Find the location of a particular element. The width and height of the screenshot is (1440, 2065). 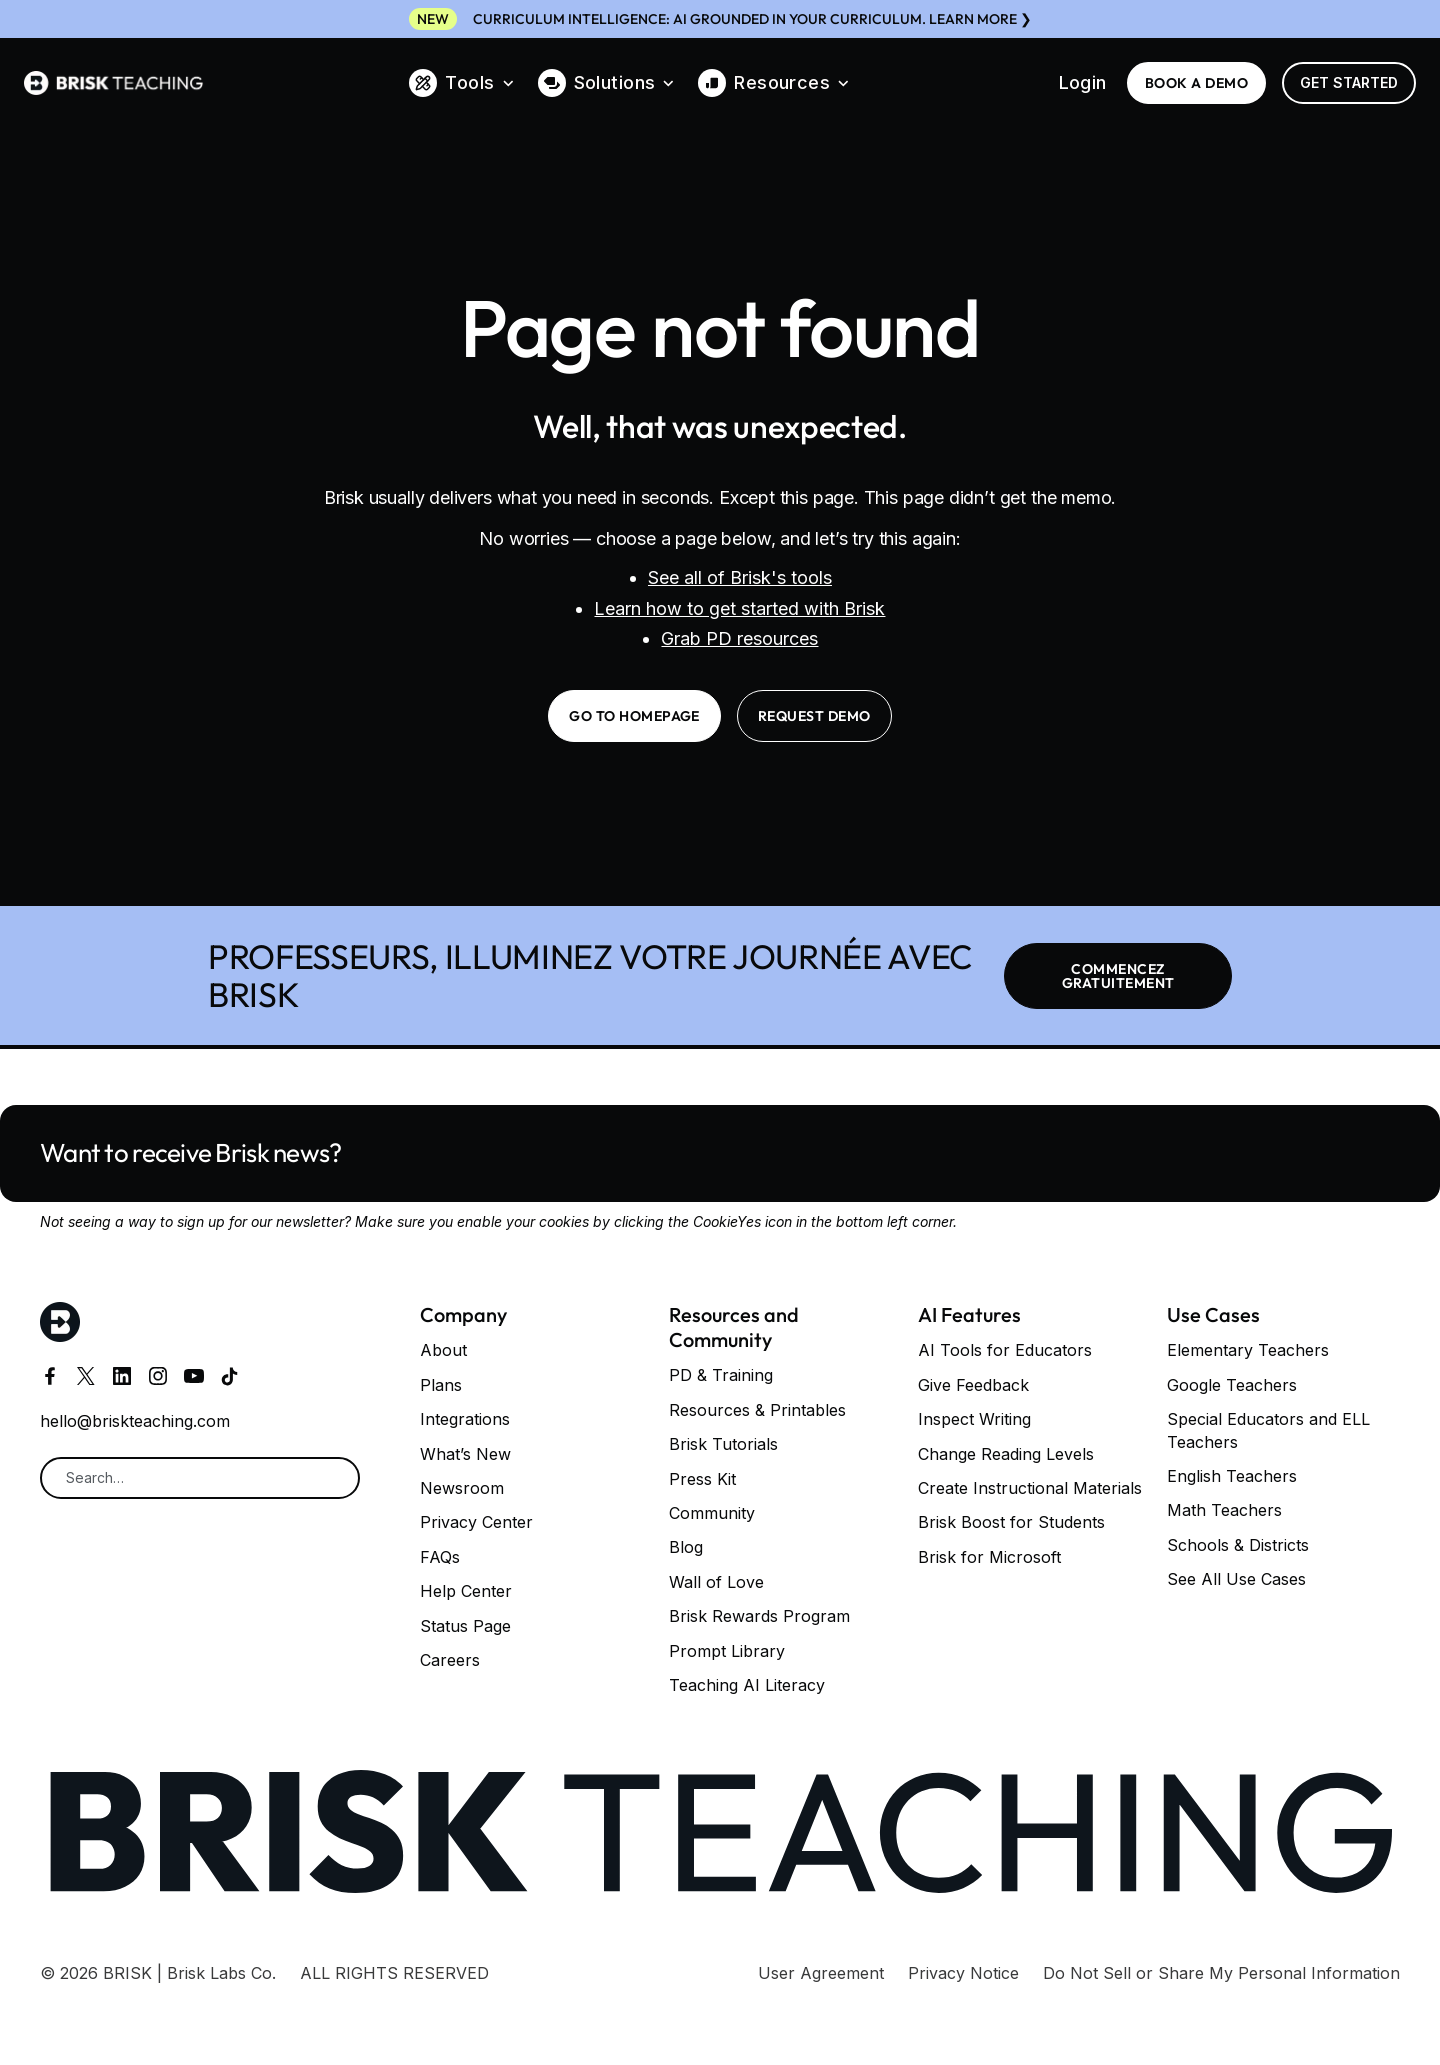

Resources & Printables is located at coordinates (757, 1410).